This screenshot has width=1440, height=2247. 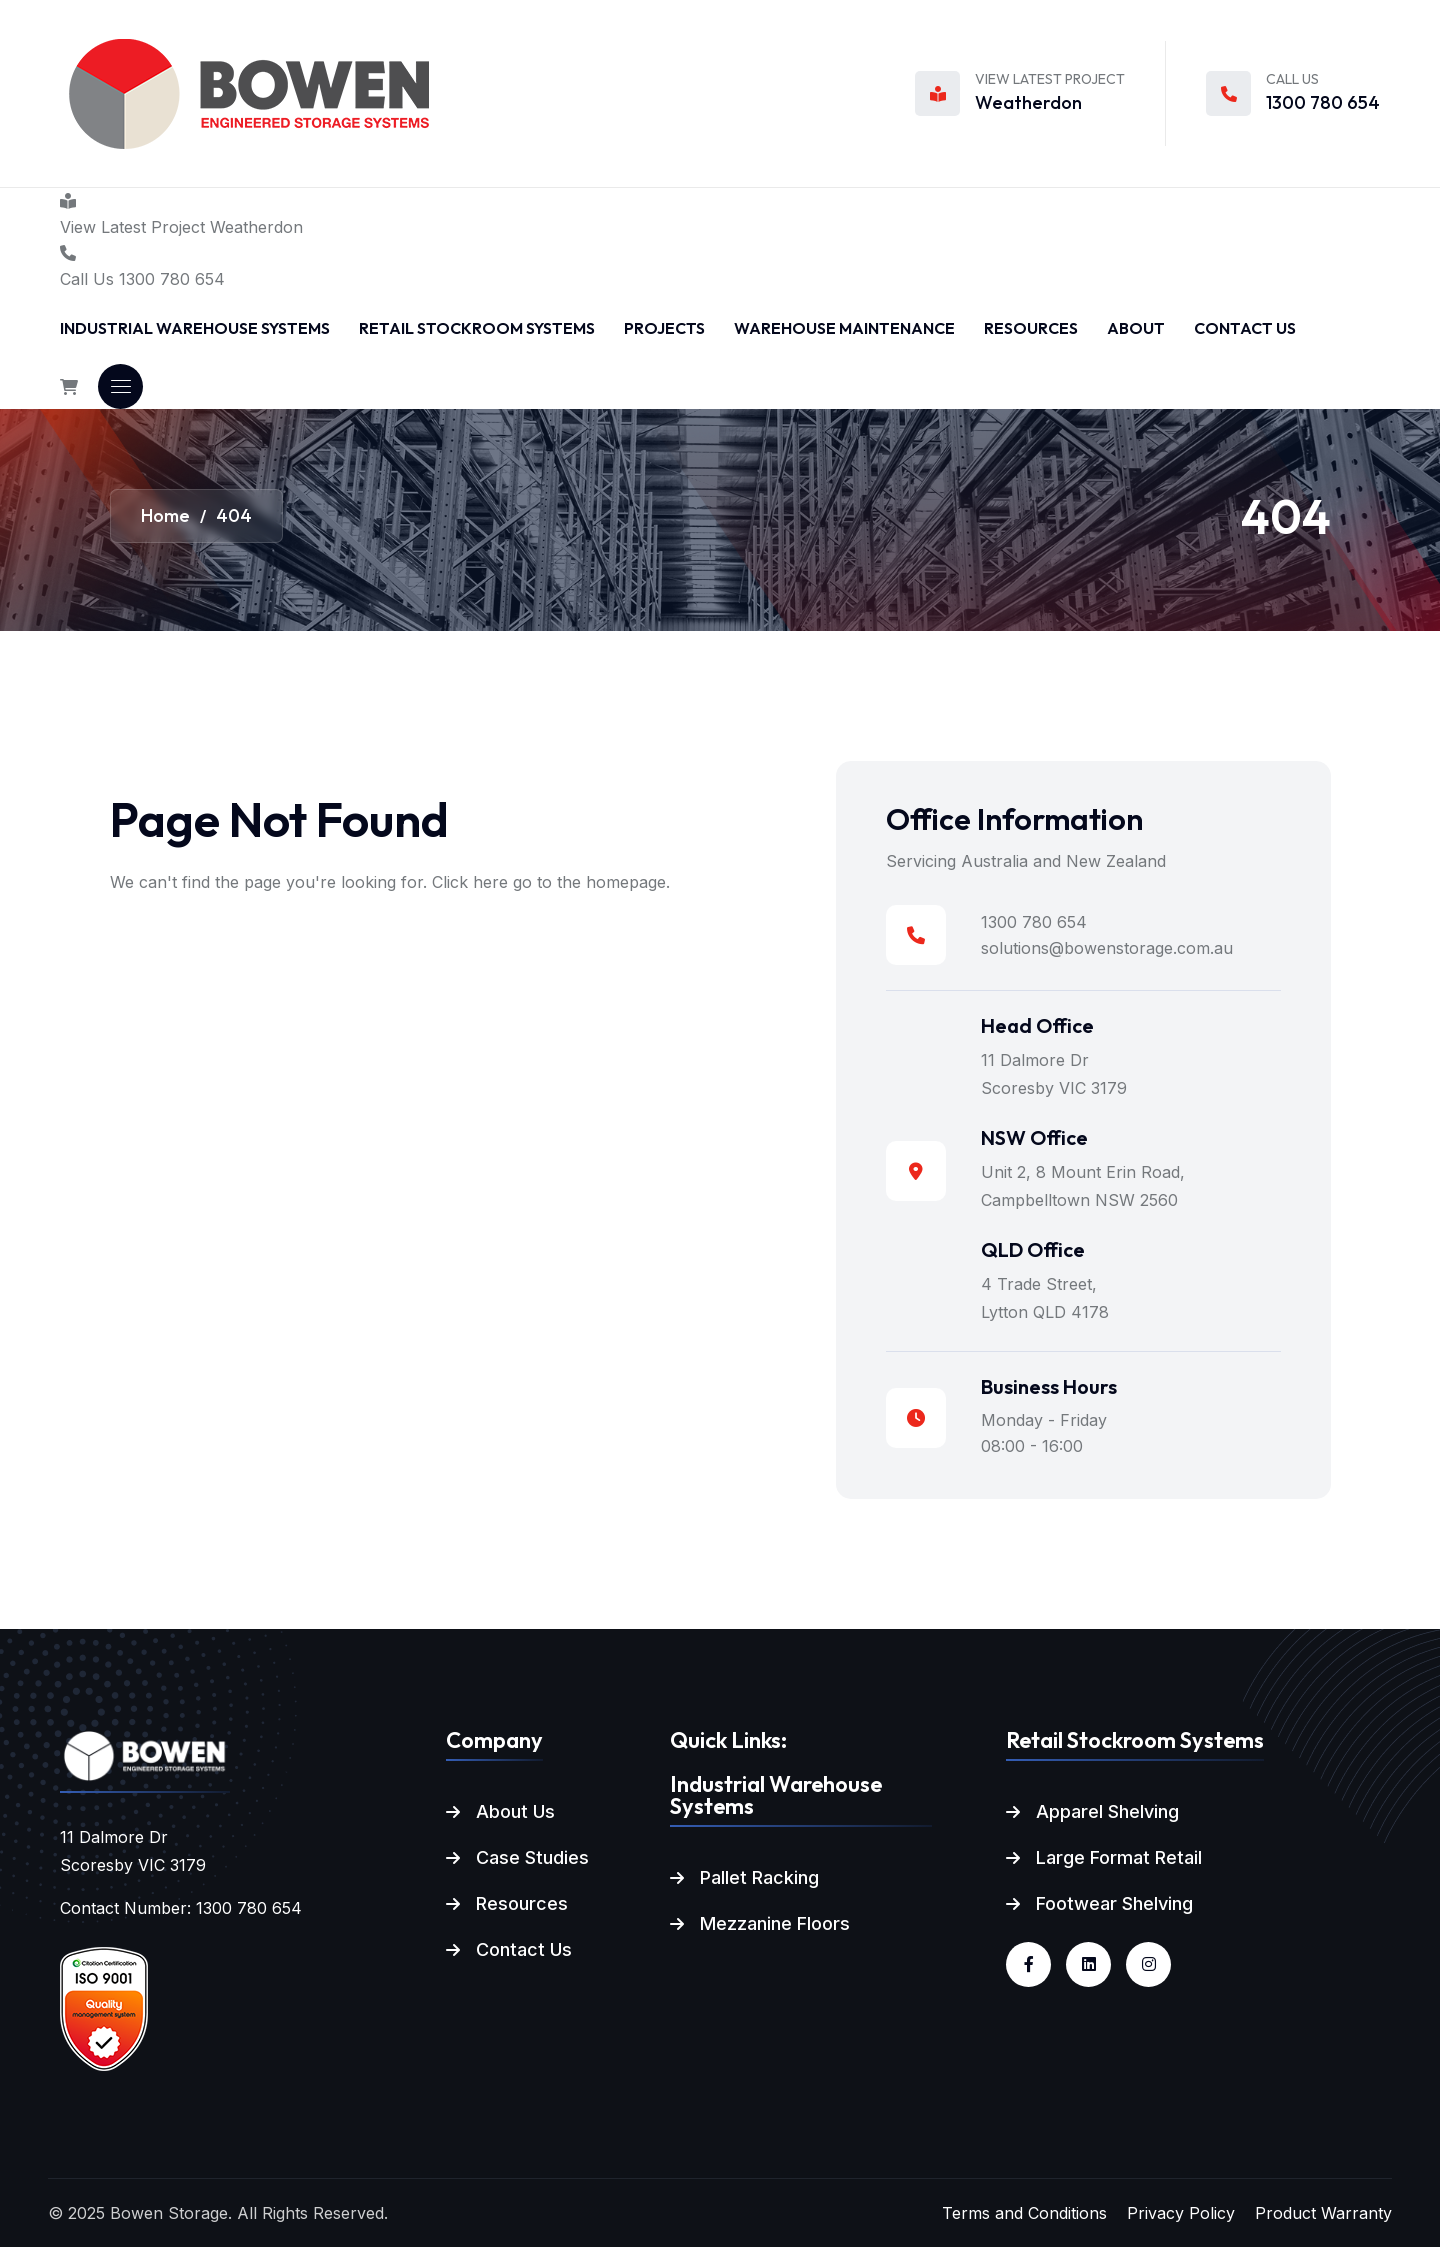 What do you see at coordinates (844, 328) in the screenshot?
I see `Warehouse Maintenance` at bounding box center [844, 328].